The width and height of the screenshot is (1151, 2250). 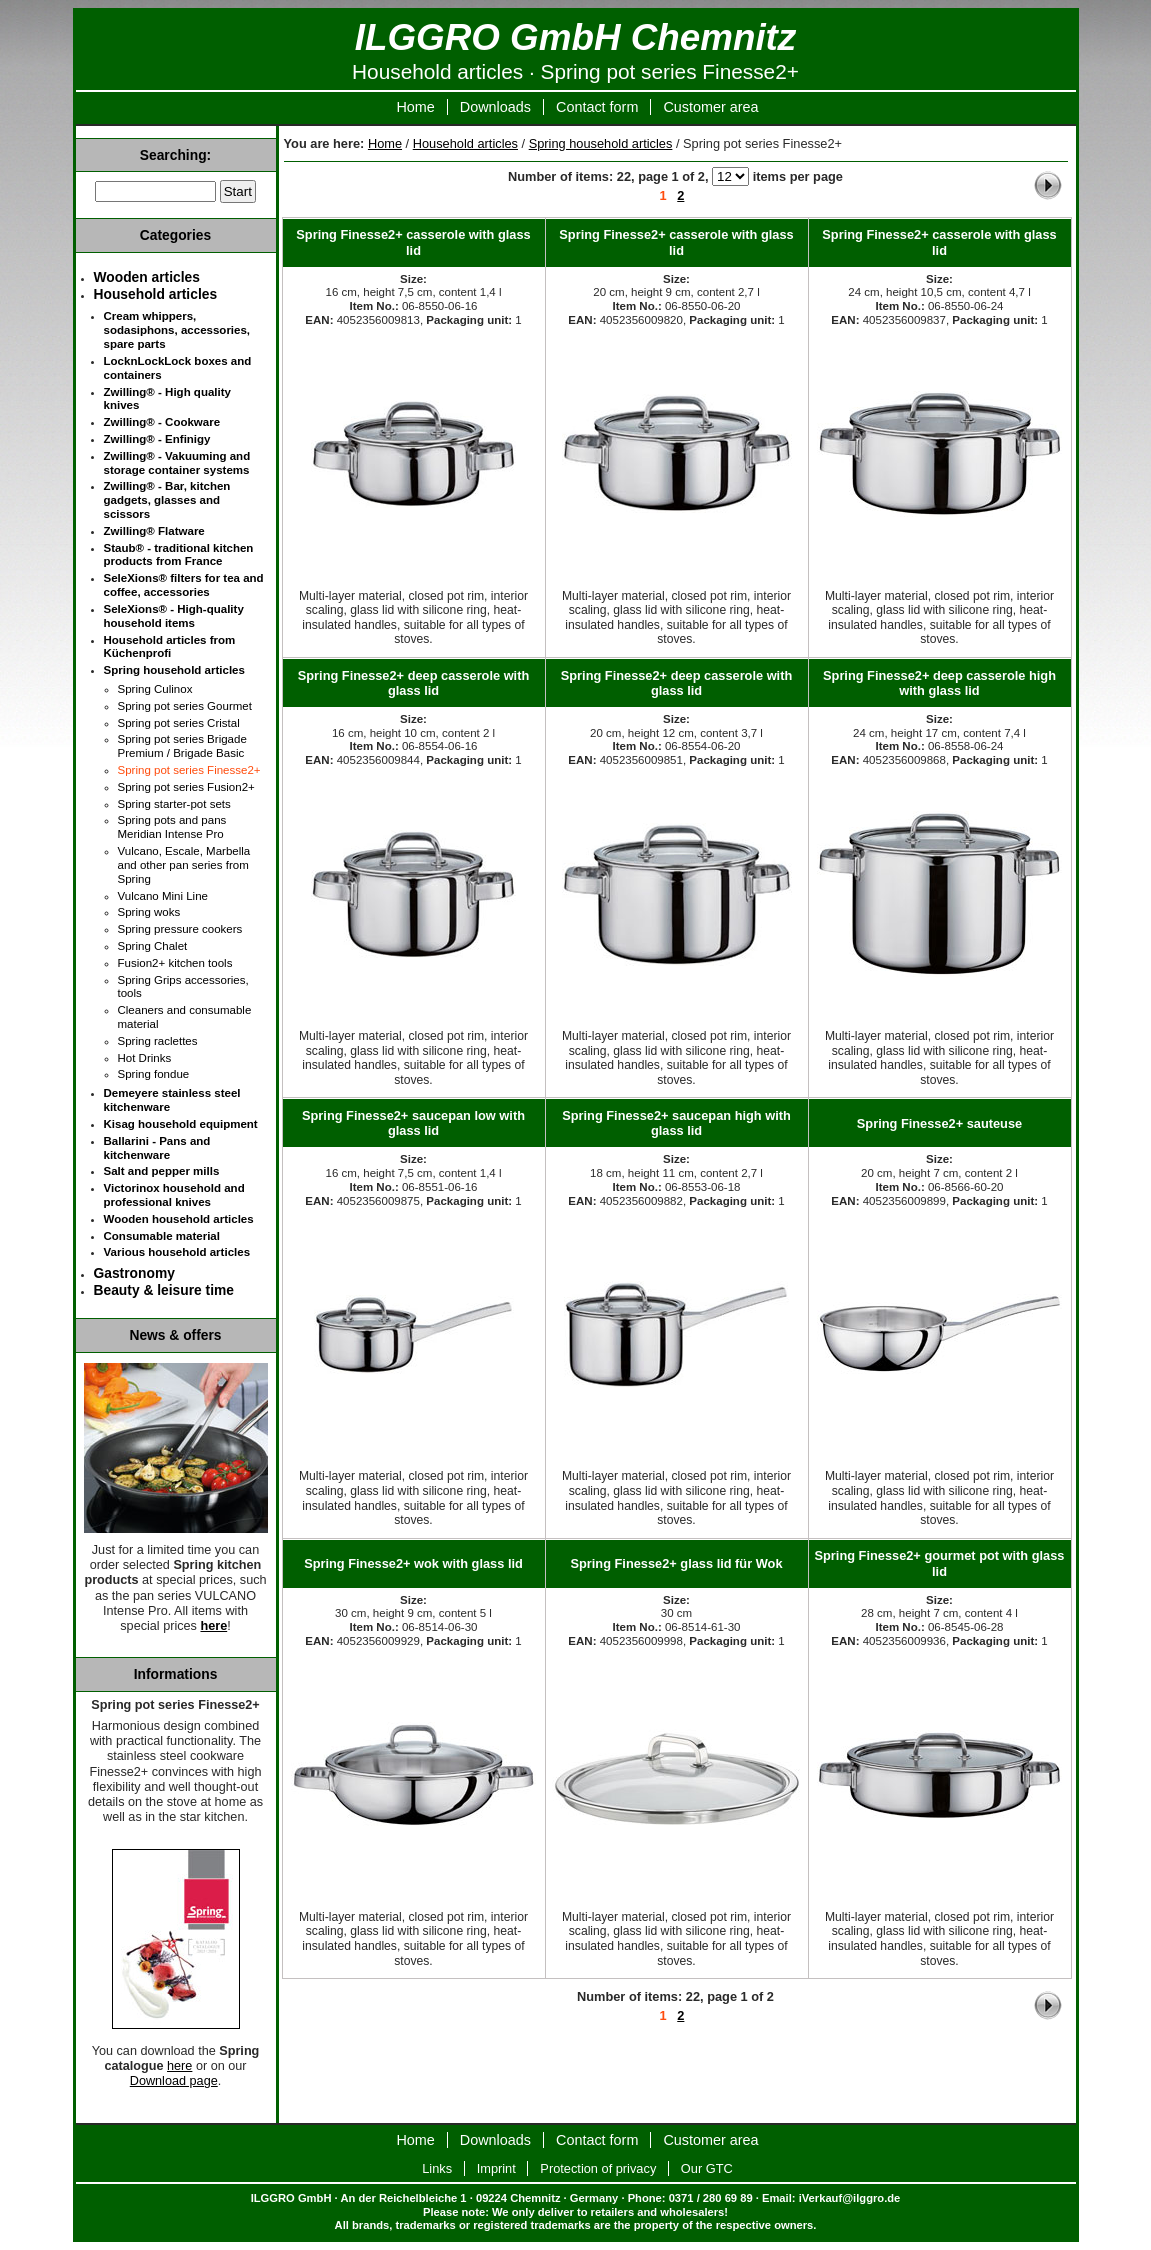 I want to click on SeleXions® filters for tea and coffee, accessories, so click(x=184, y=585).